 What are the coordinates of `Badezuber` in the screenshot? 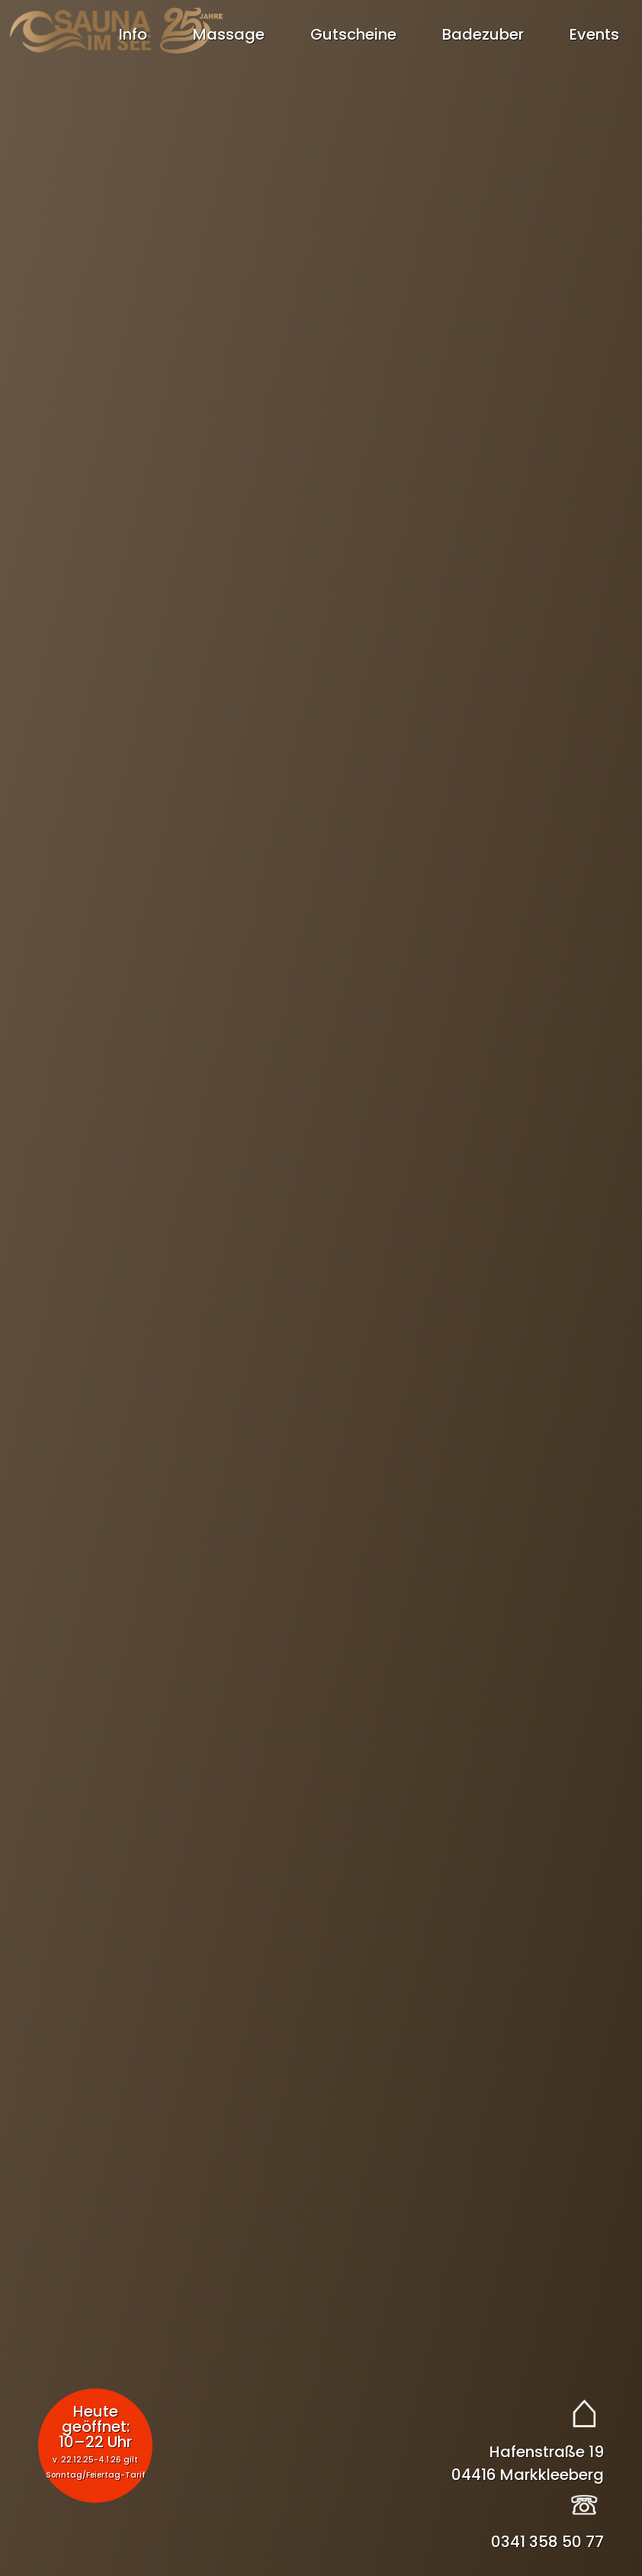 It's located at (483, 34).